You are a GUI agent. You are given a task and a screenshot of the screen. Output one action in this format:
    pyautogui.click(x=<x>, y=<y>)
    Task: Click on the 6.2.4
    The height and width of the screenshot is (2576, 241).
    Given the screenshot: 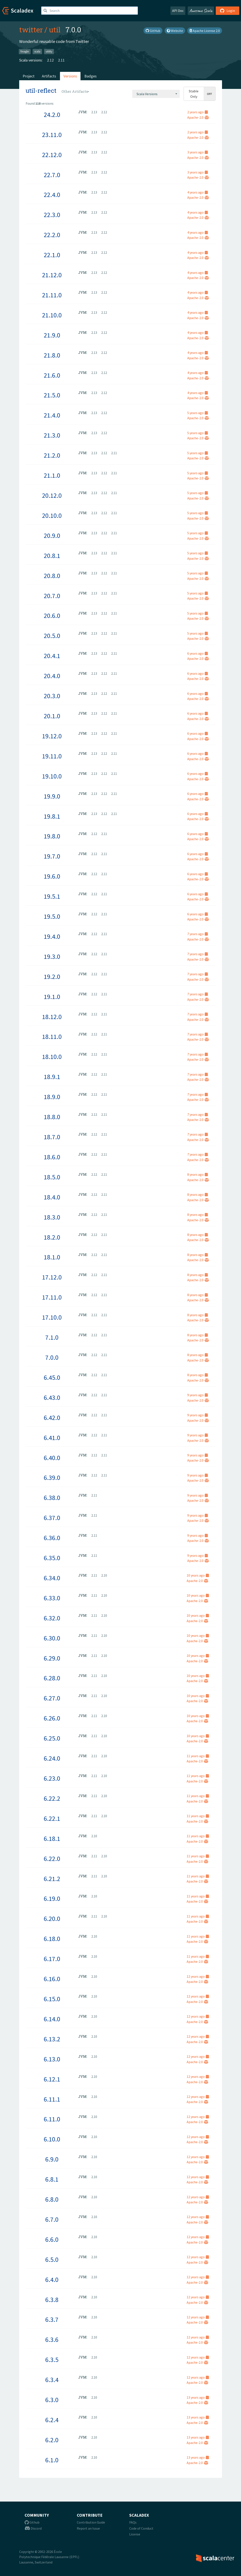 What is the action you would take?
    pyautogui.click(x=51, y=2420)
    